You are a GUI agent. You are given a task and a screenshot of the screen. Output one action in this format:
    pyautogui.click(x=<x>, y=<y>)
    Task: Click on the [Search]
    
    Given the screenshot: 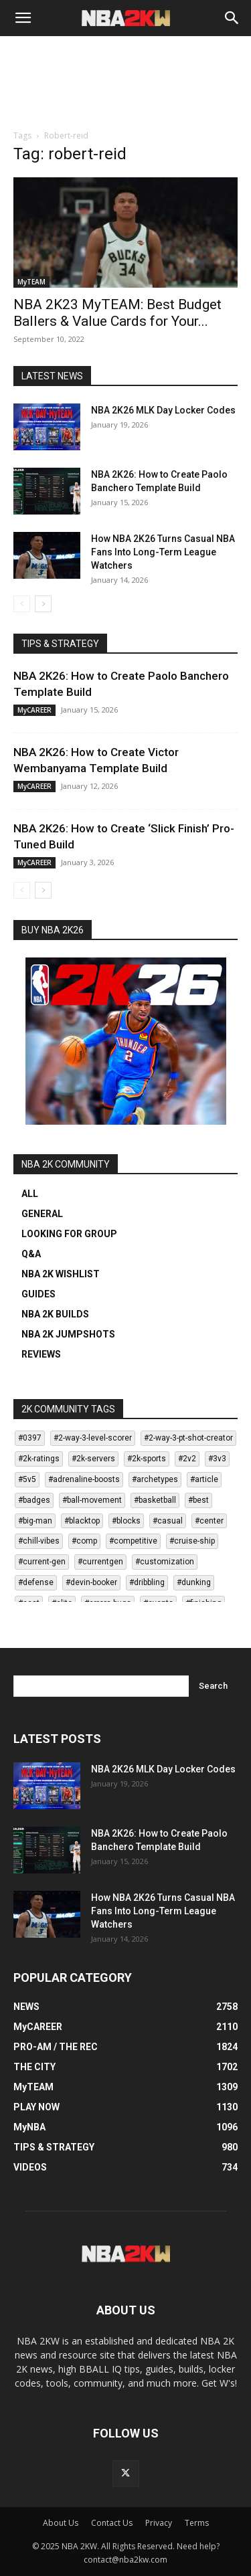 What is the action you would take?
    pyautogui.click(x=232, y=18)
    